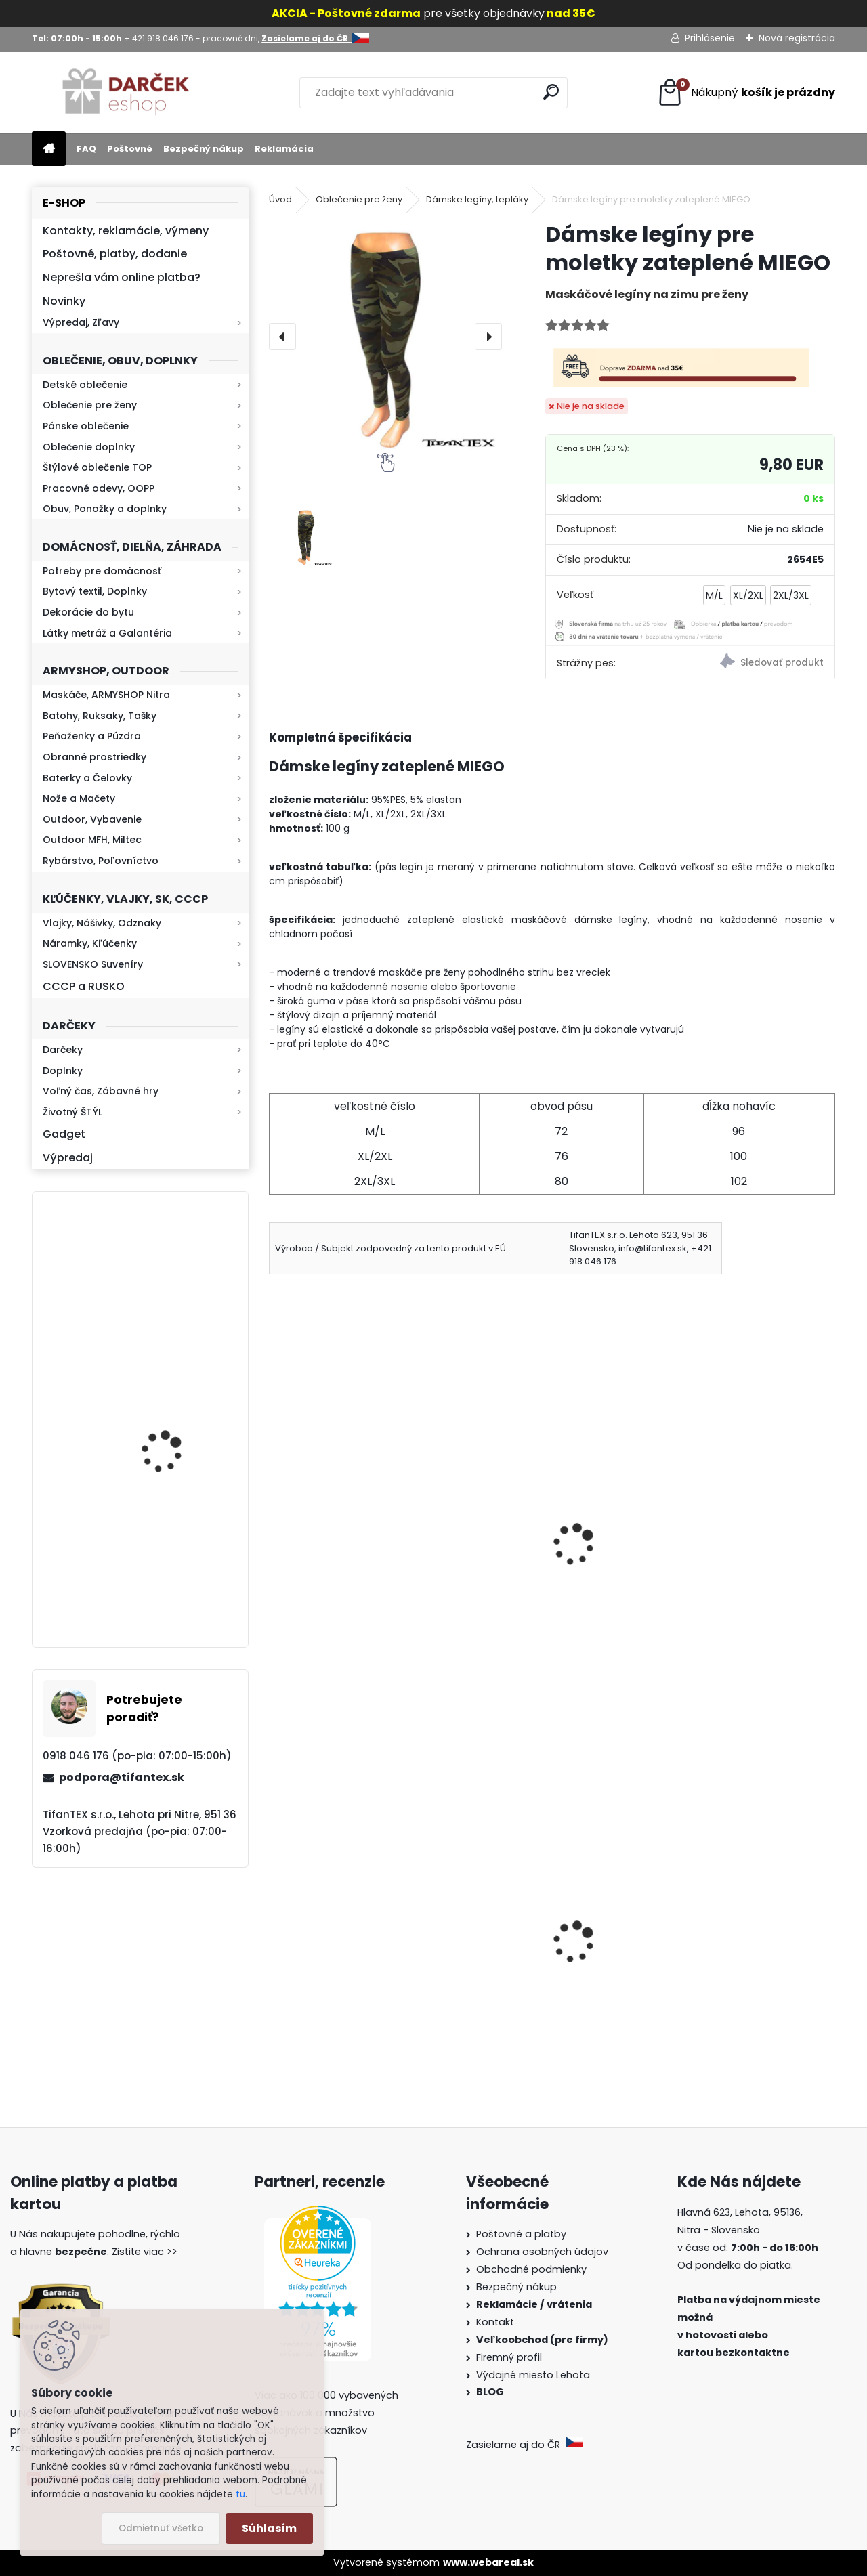 The height and width of the screenshot is (2576, 867). Describe the element at coordinates (129, 148) in the screenshot. I see `Poštovné` at that location.